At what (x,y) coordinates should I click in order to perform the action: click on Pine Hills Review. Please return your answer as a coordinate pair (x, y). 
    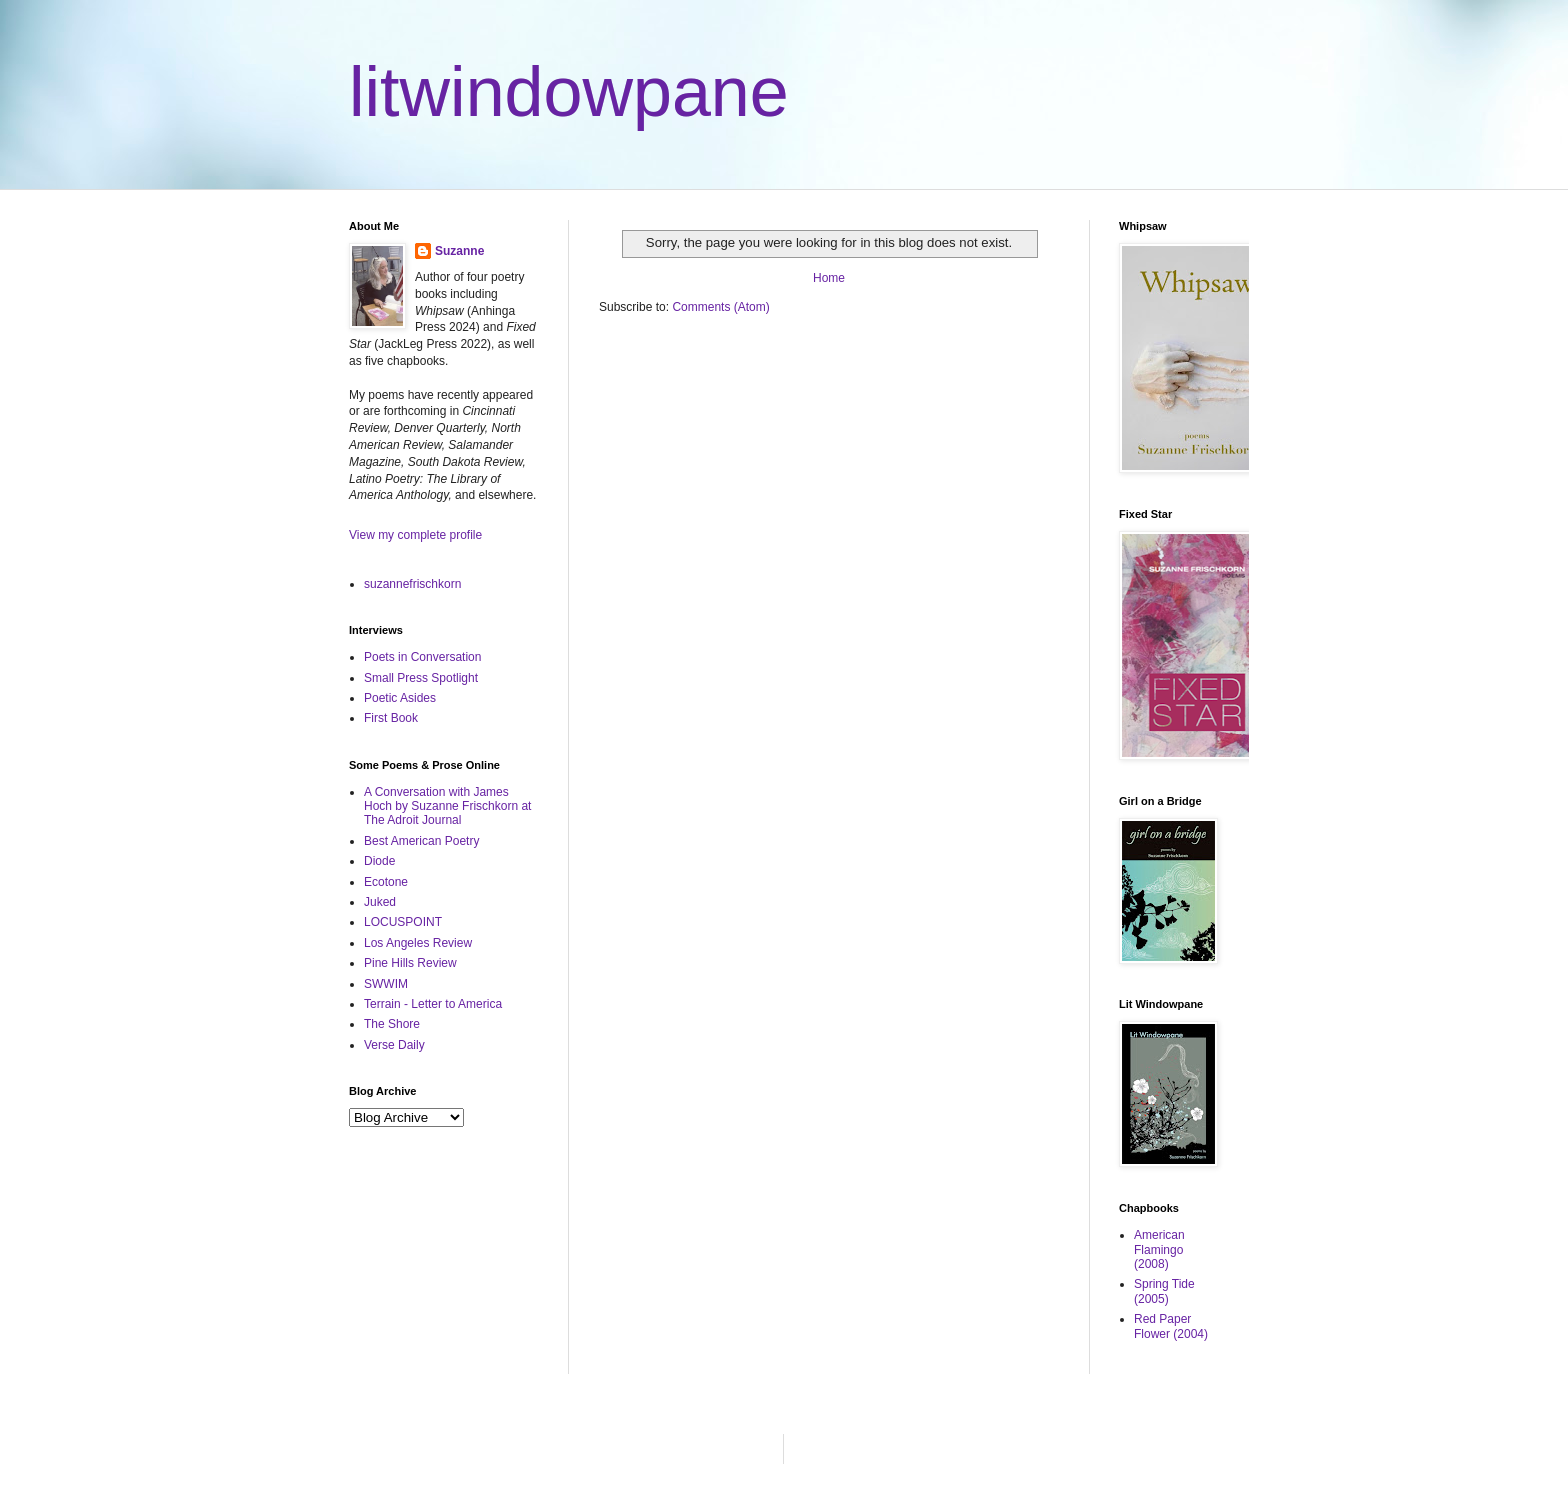
    Looking at the image, I should click on (410, 963).